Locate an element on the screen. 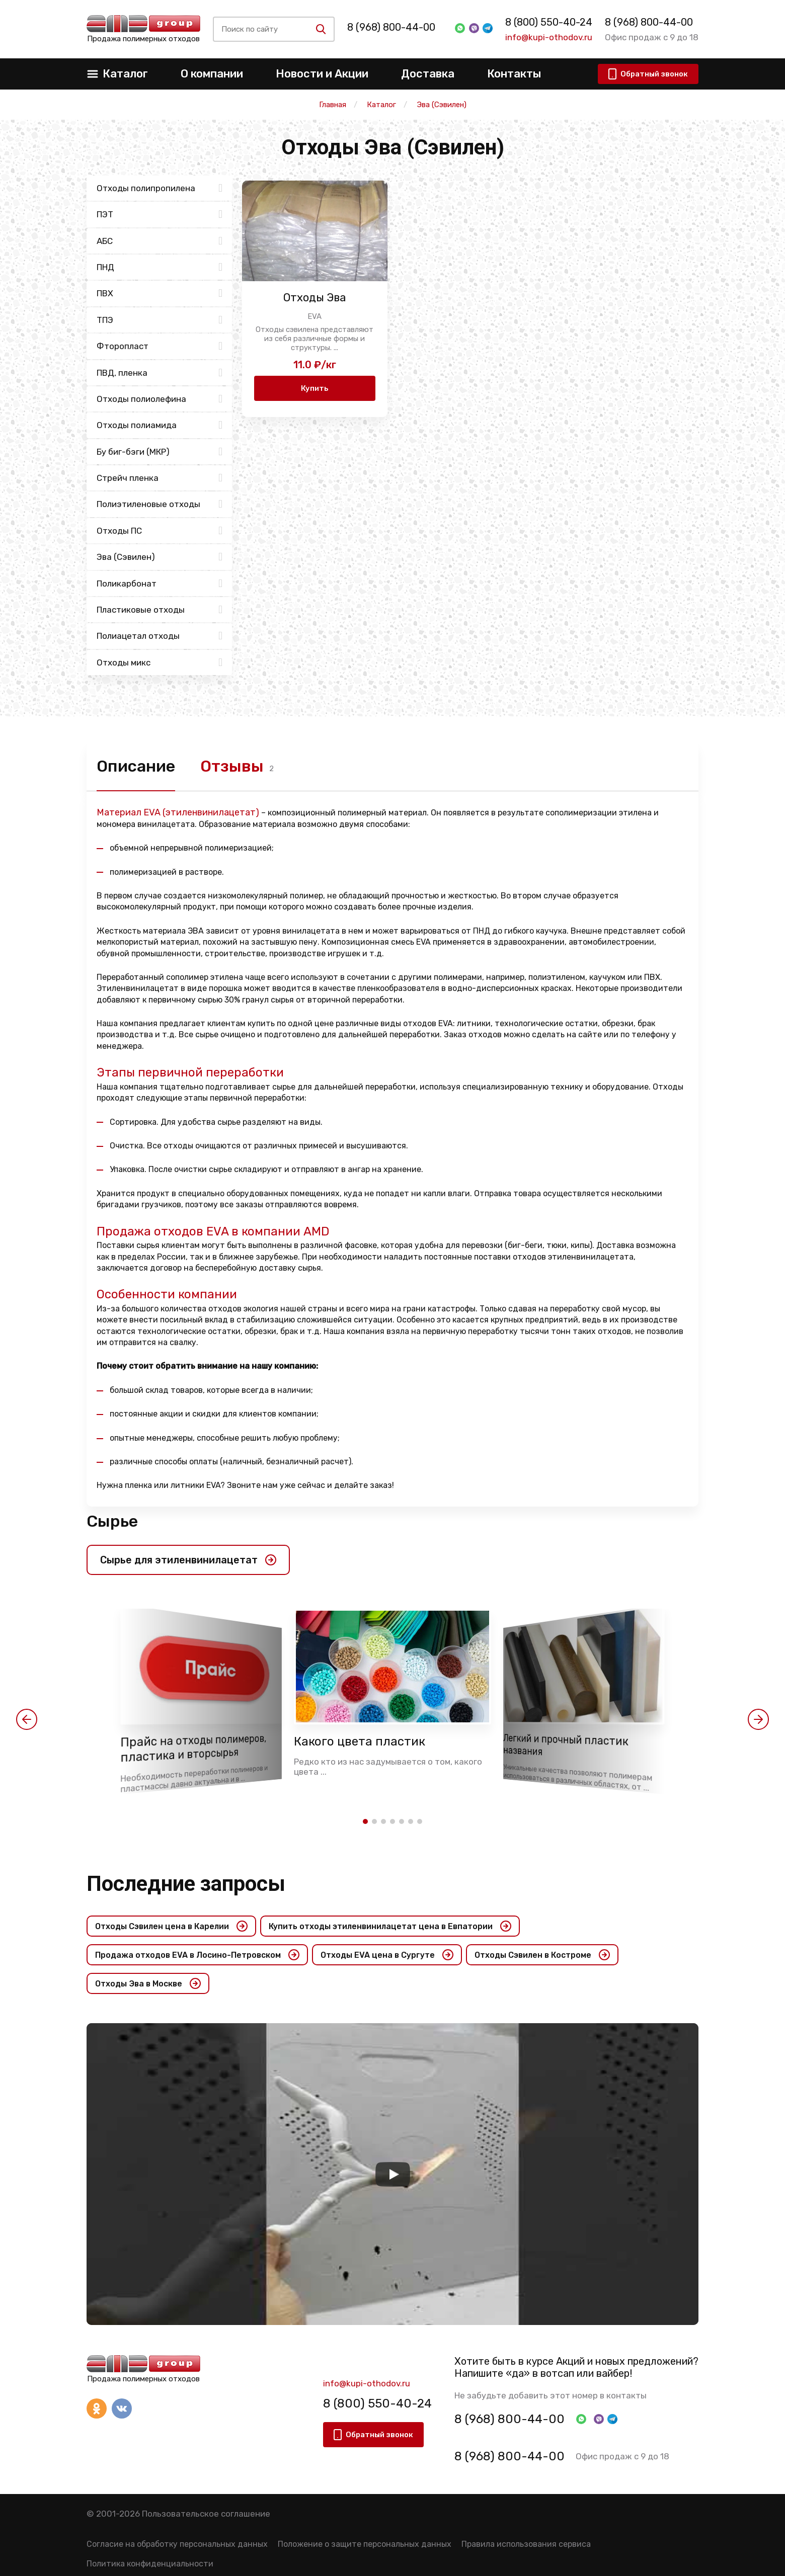  Правила использования сервиса is located at coordinates (526, 2544).